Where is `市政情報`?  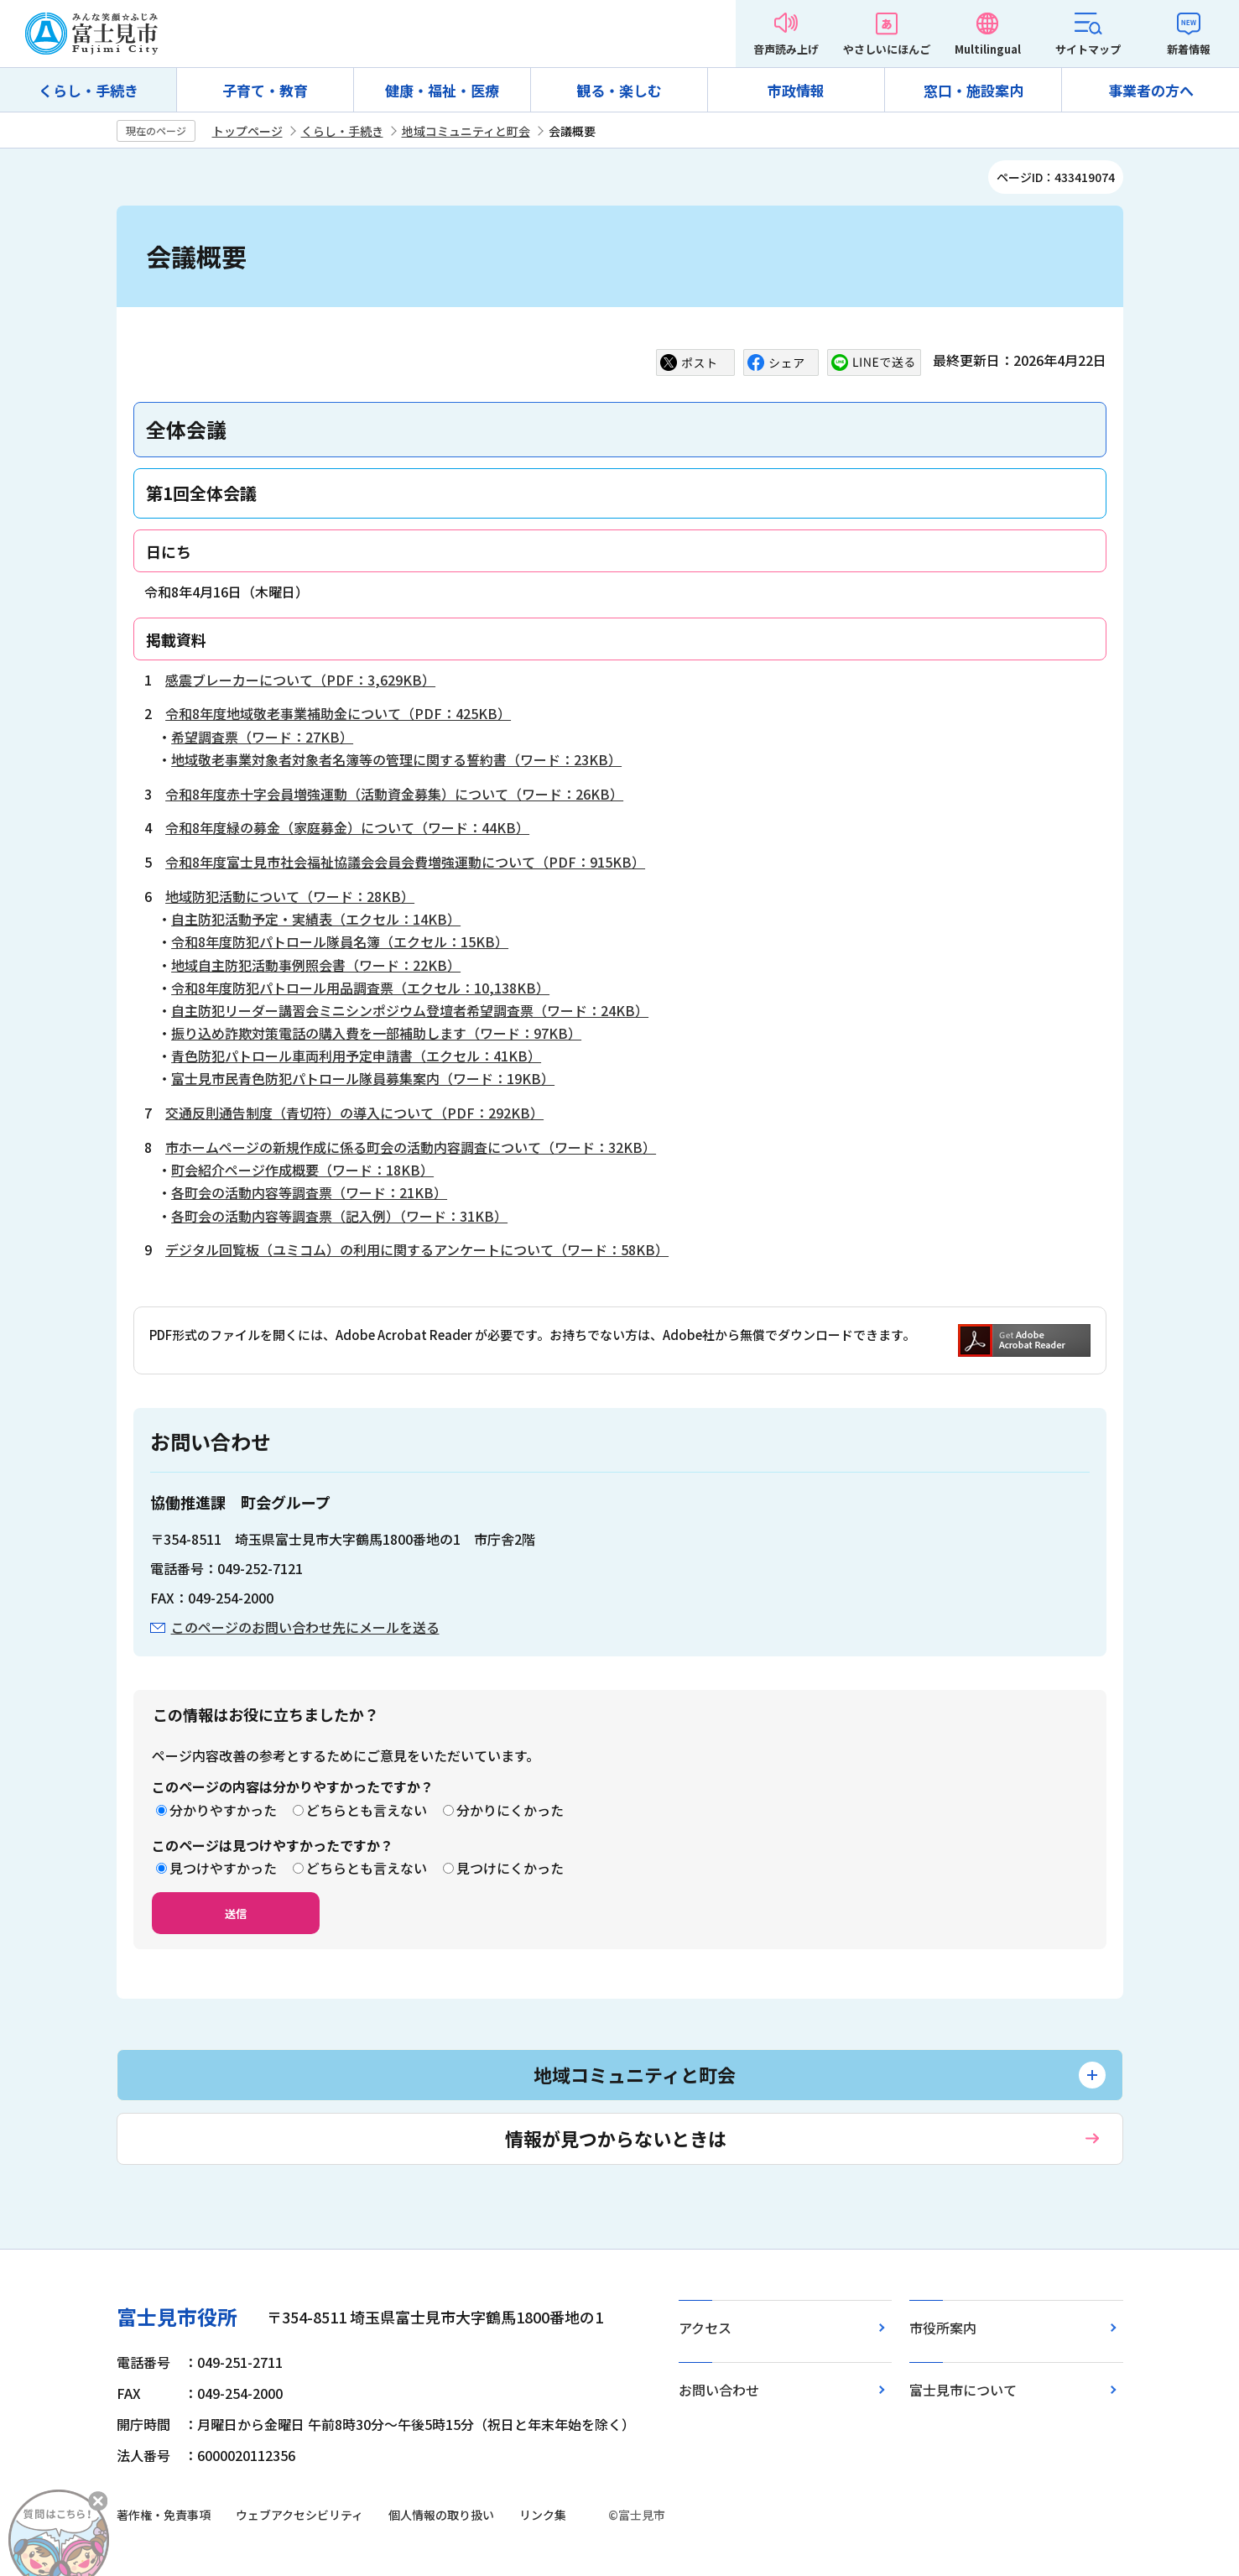
市政情報 is located at coordinates (796, 90).